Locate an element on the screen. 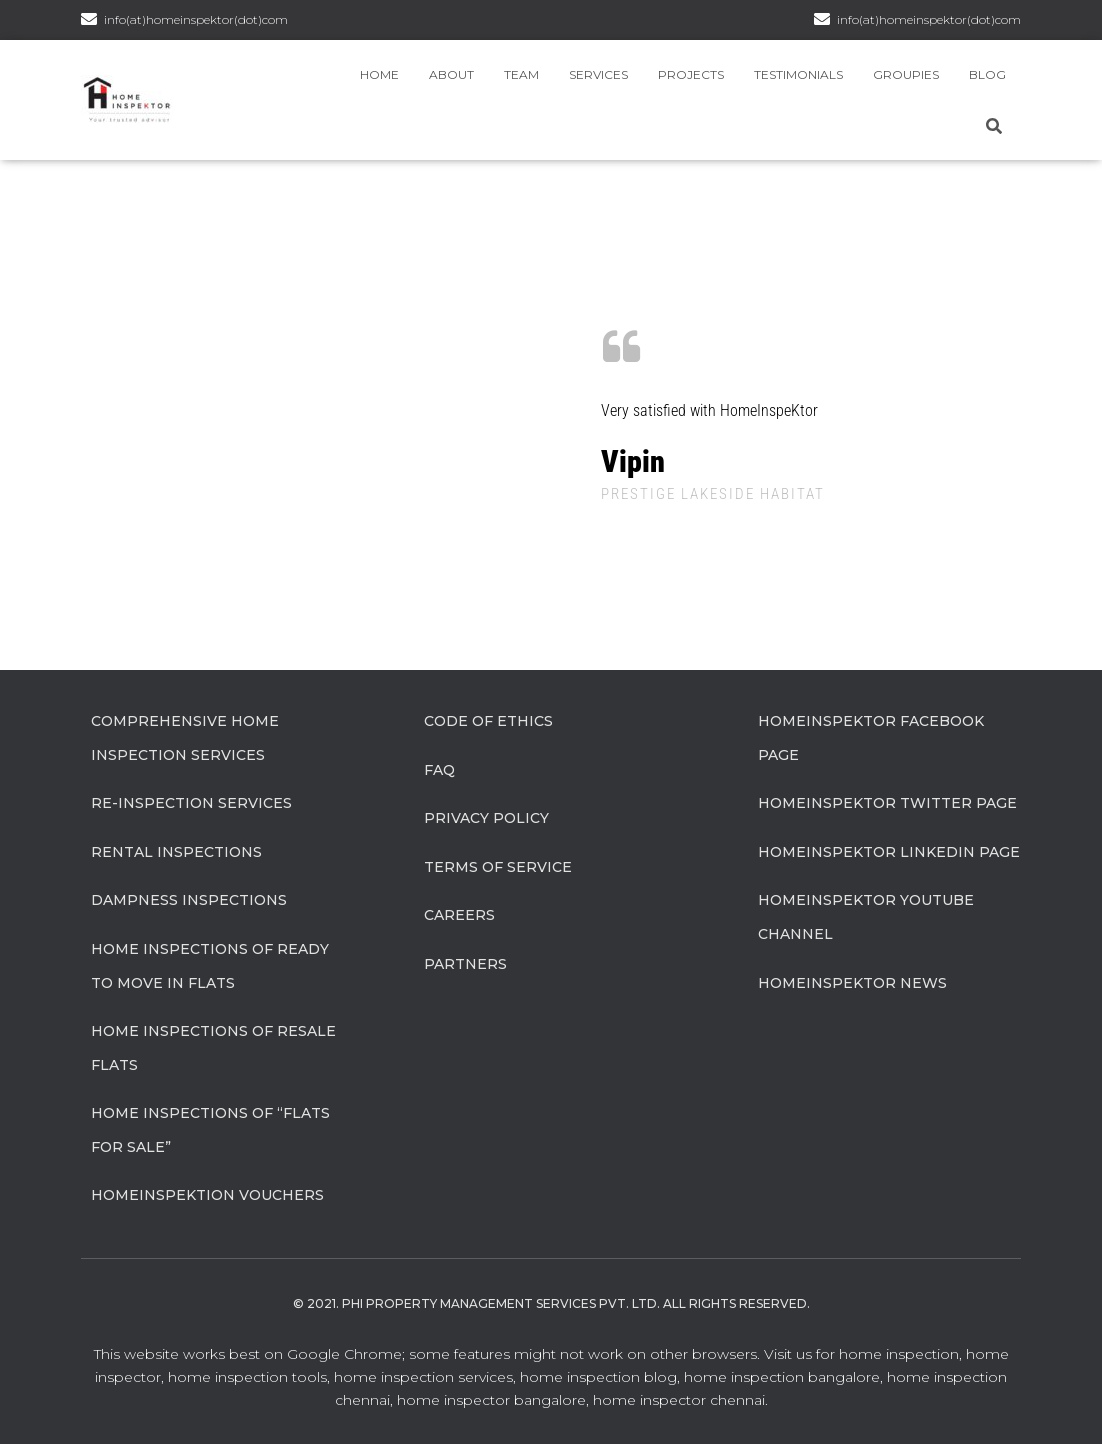 The width and height of the screenshot is (1102, 1444). Home Inspections of “flats for sale” is located at coordinates (210, 1130).